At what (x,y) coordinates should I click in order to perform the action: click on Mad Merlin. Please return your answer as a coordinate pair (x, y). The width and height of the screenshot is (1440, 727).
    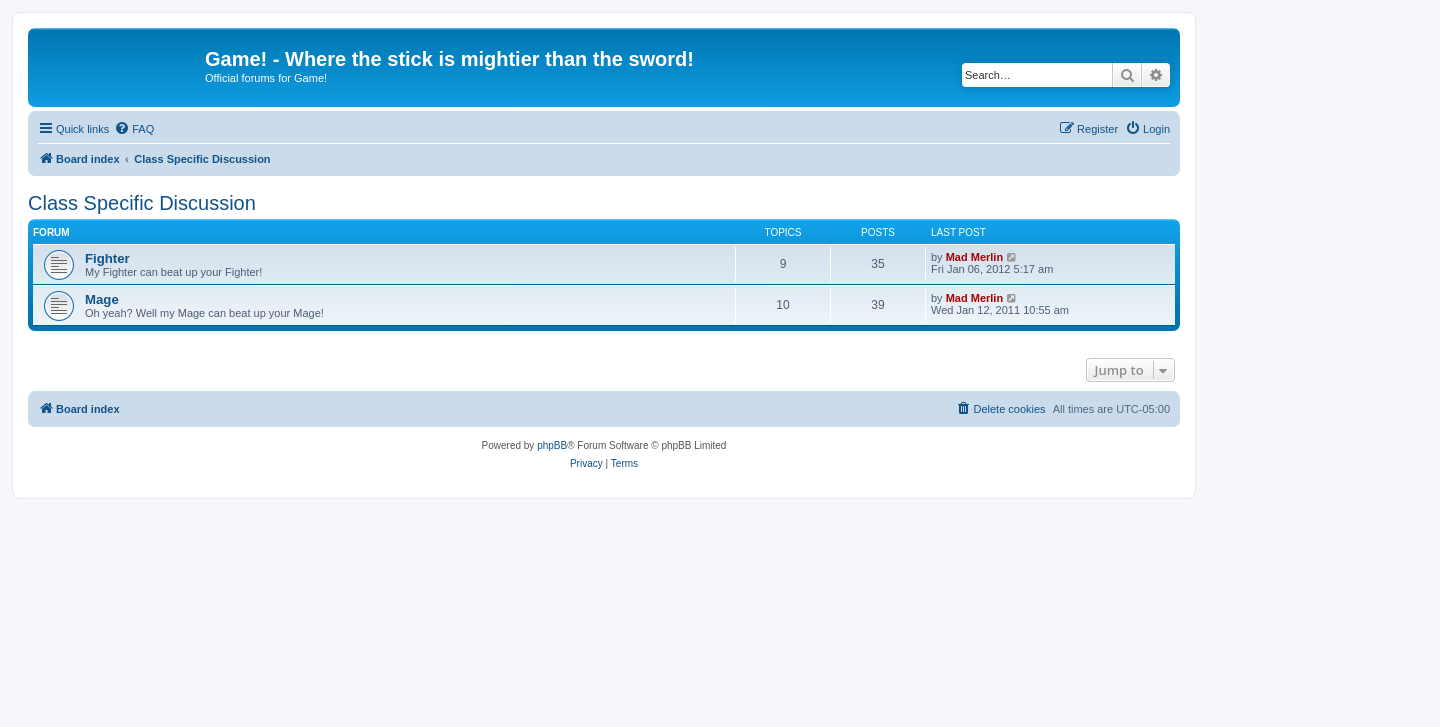
    Looking at the image, I should click on (974, 257).